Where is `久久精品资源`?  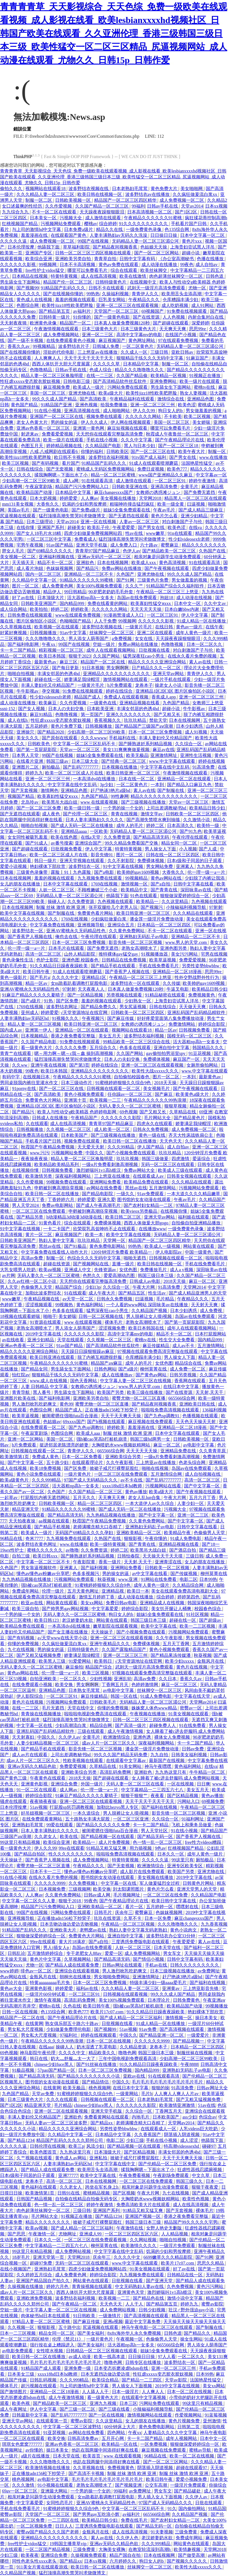
久久精品资源 is located at coordinates (134, 2046).